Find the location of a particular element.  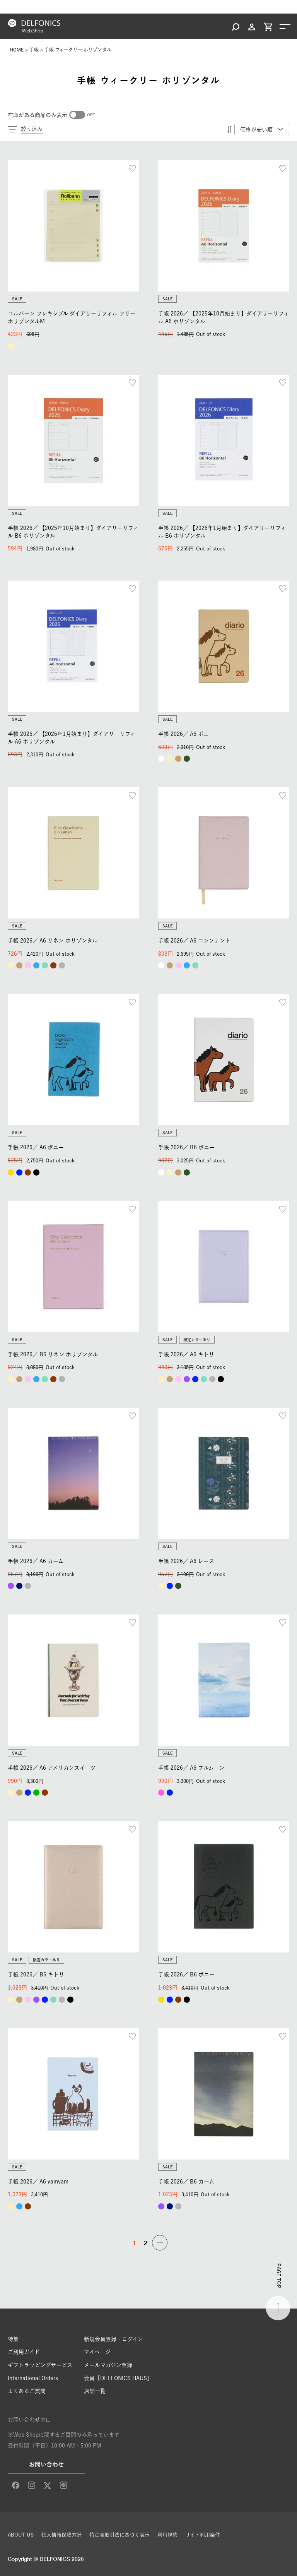

個人情報保護方針 is located at coordinates (61, 2534).